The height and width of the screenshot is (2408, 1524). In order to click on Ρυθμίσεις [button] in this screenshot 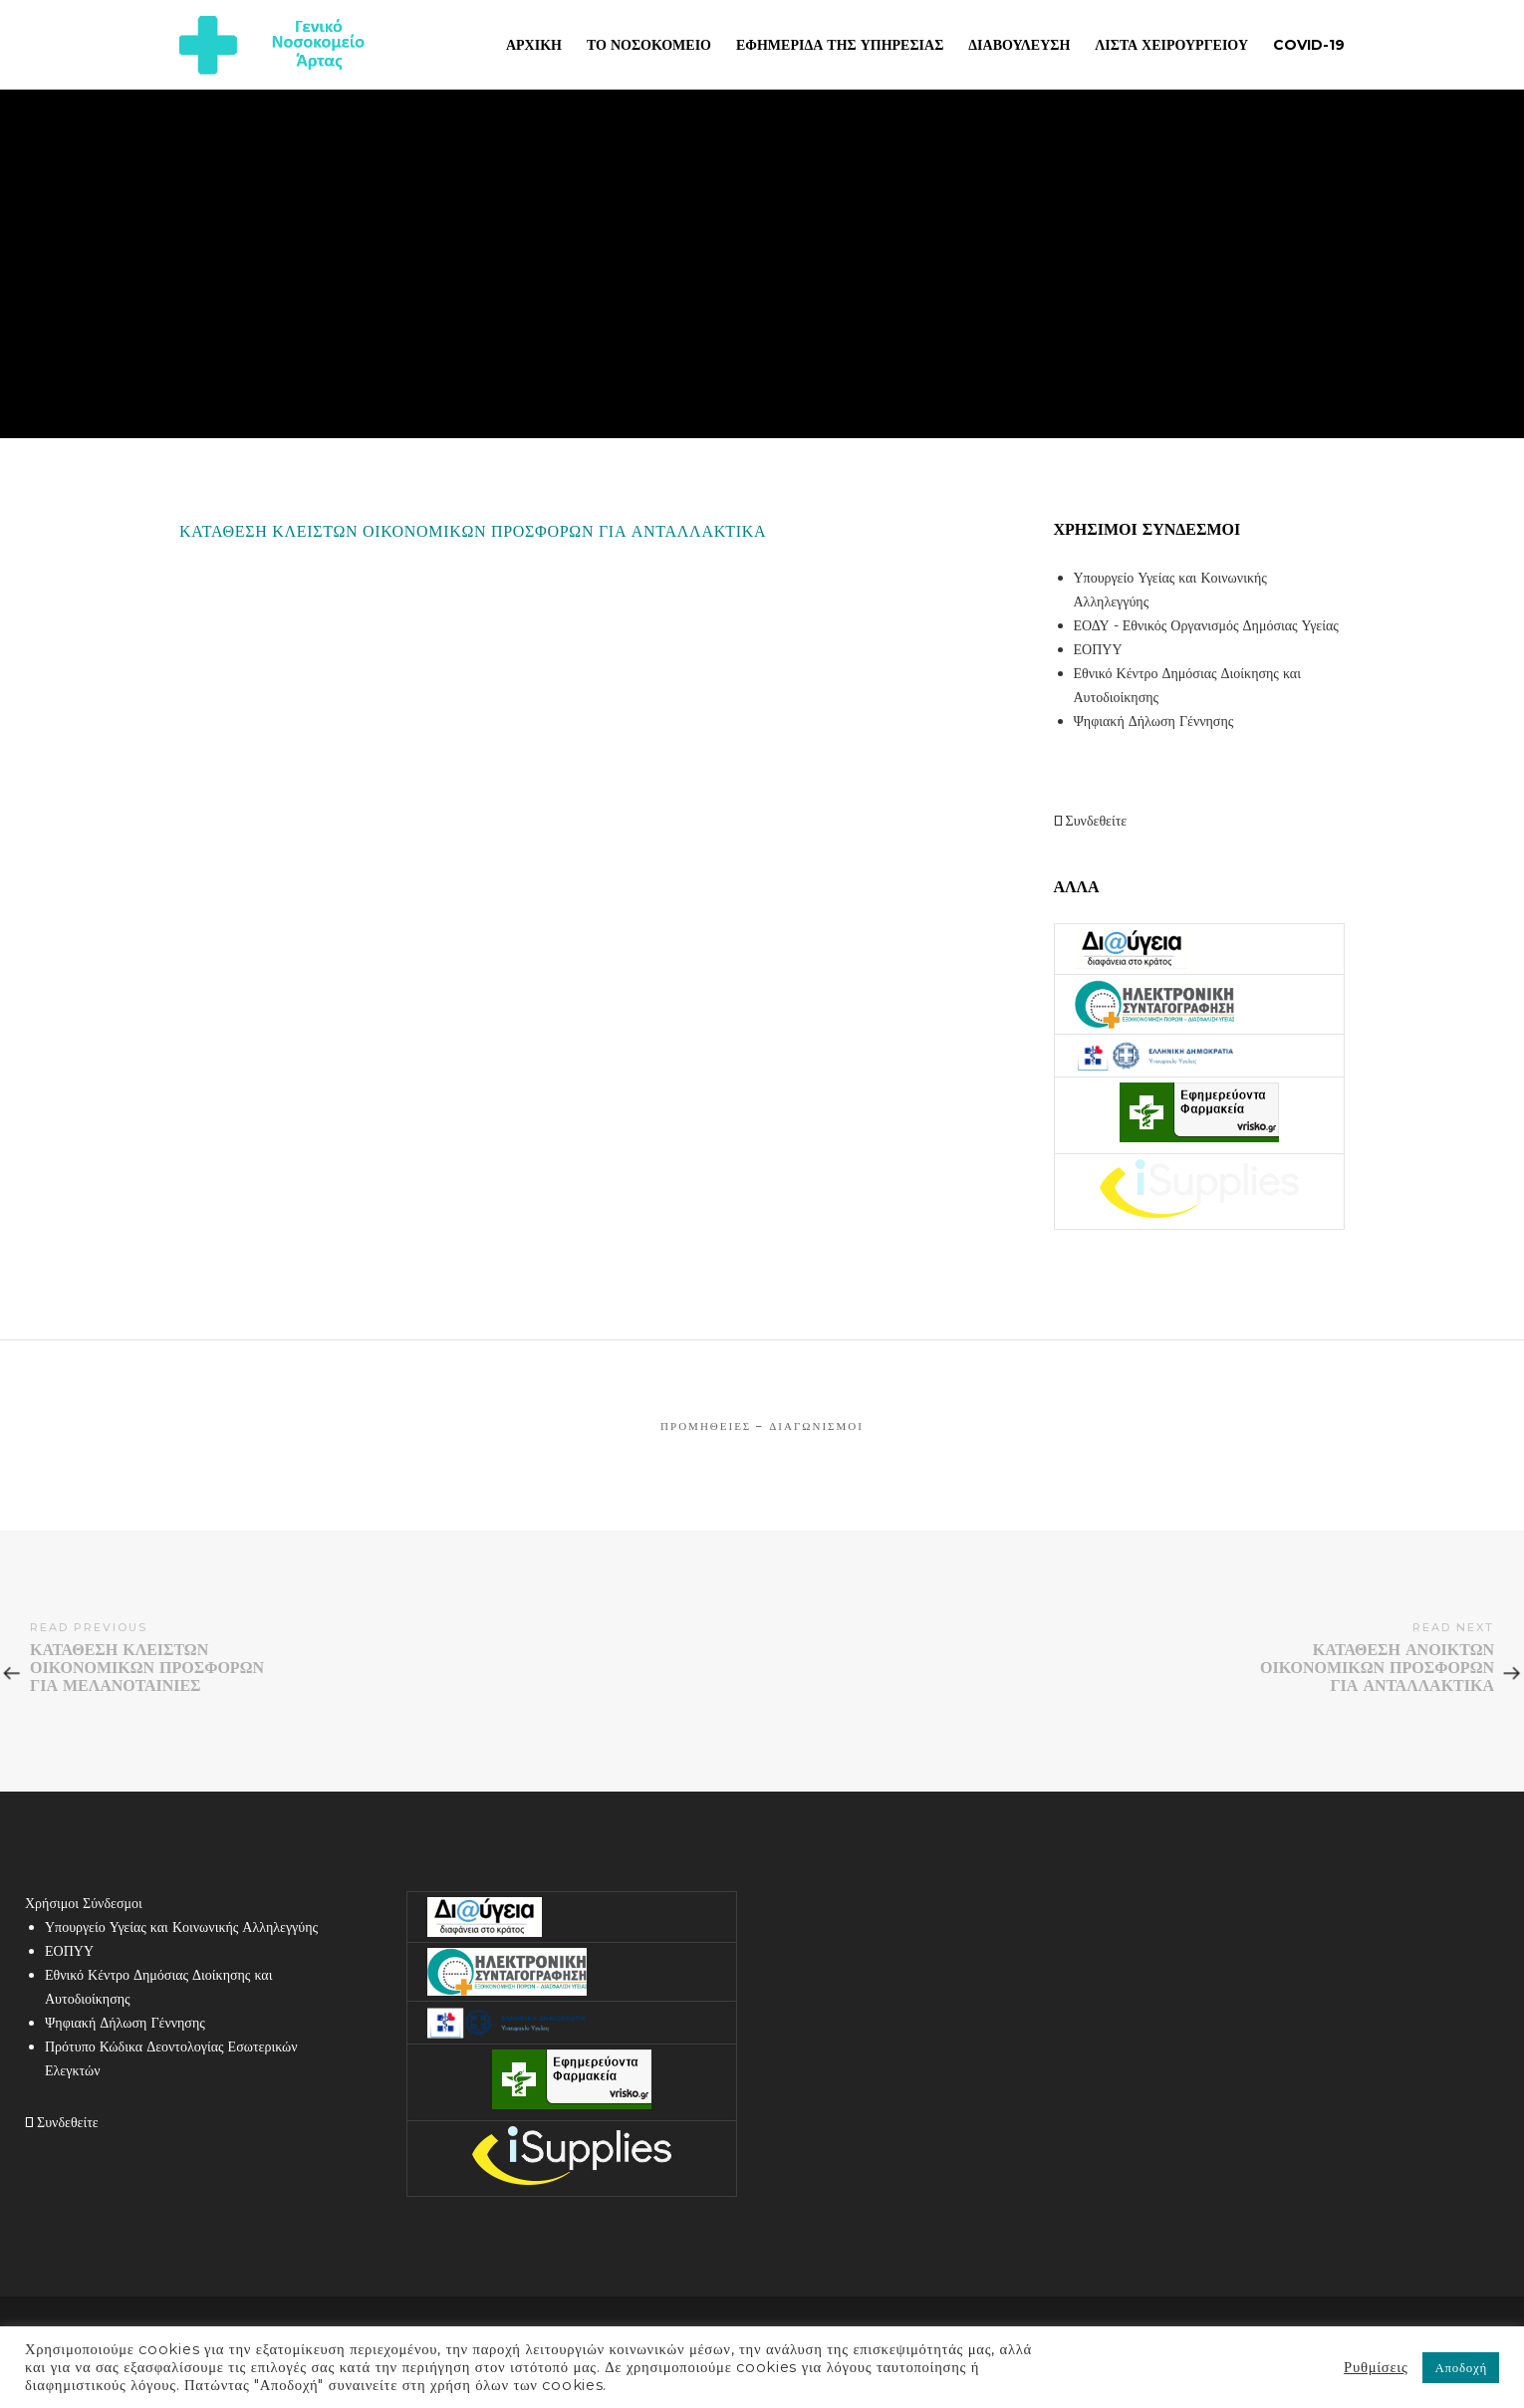, I will do `click(1375, 2367)`.